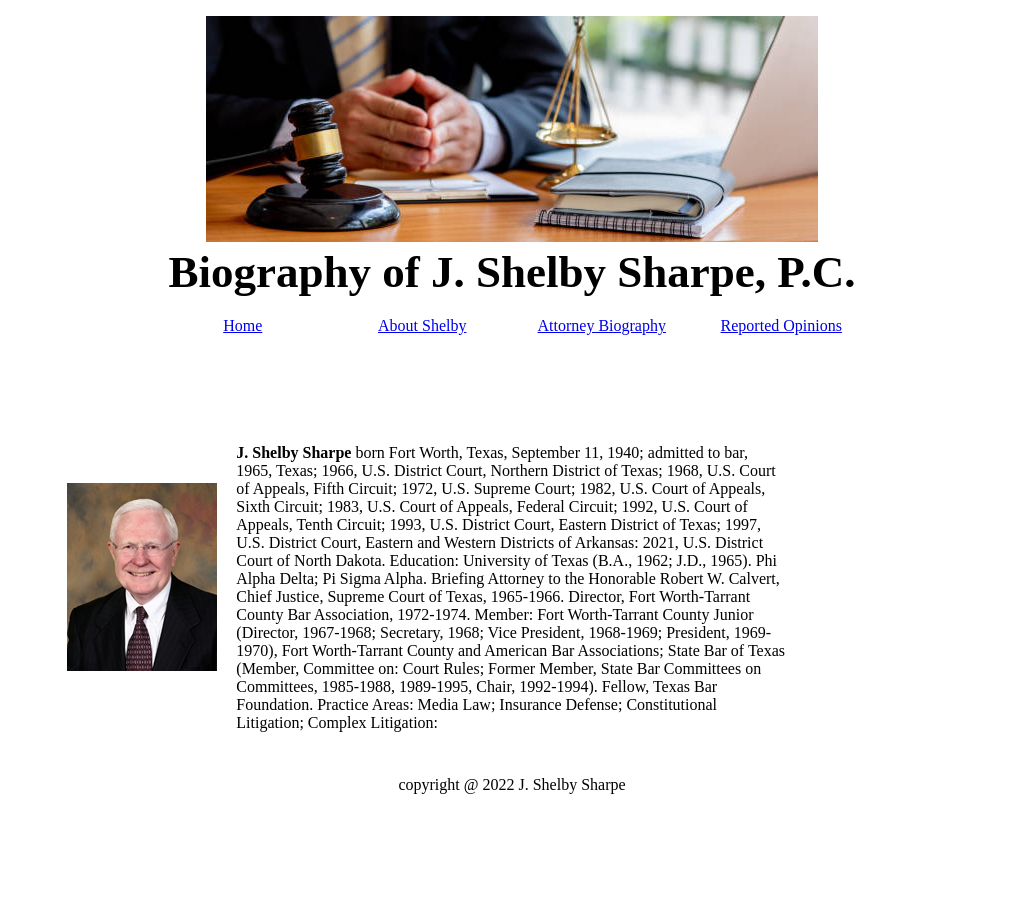 The height and width of the screenshot is (900, 1024). What do you see at coordinates (781, 325) in the screenshot?
I see `Reported Opinions` at bounding box center [781, 325].